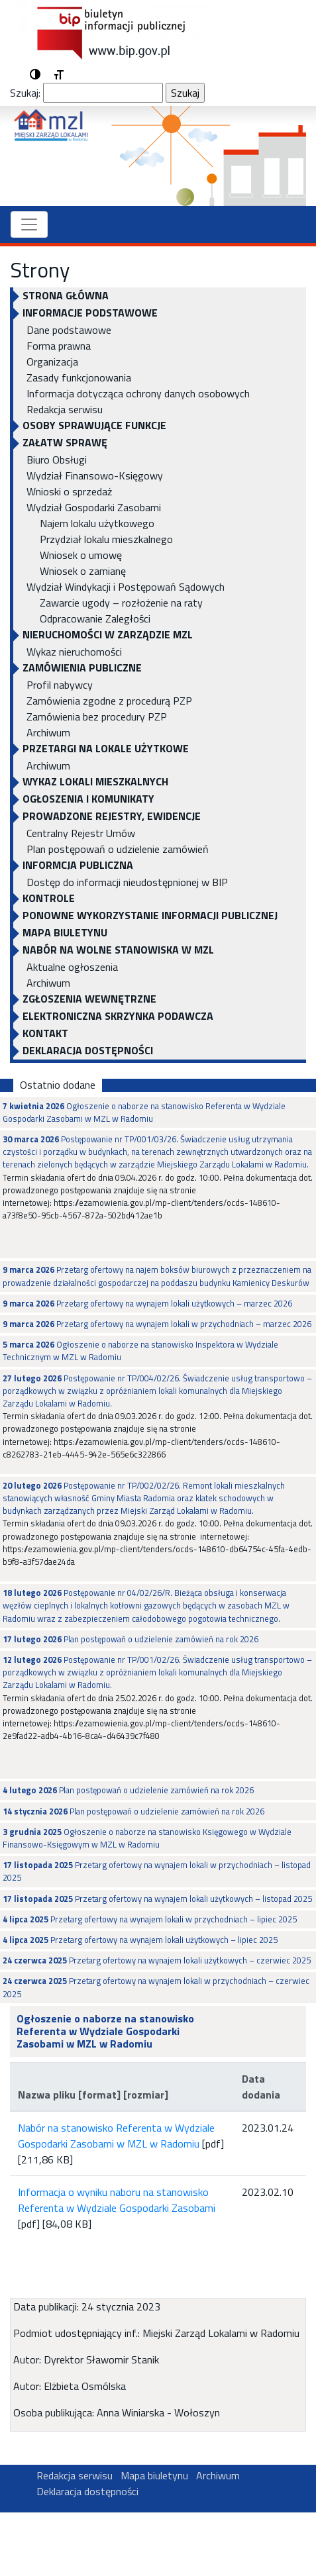  I want to click on Zgłoszenia Wewnętrzne, so click(89, 999).